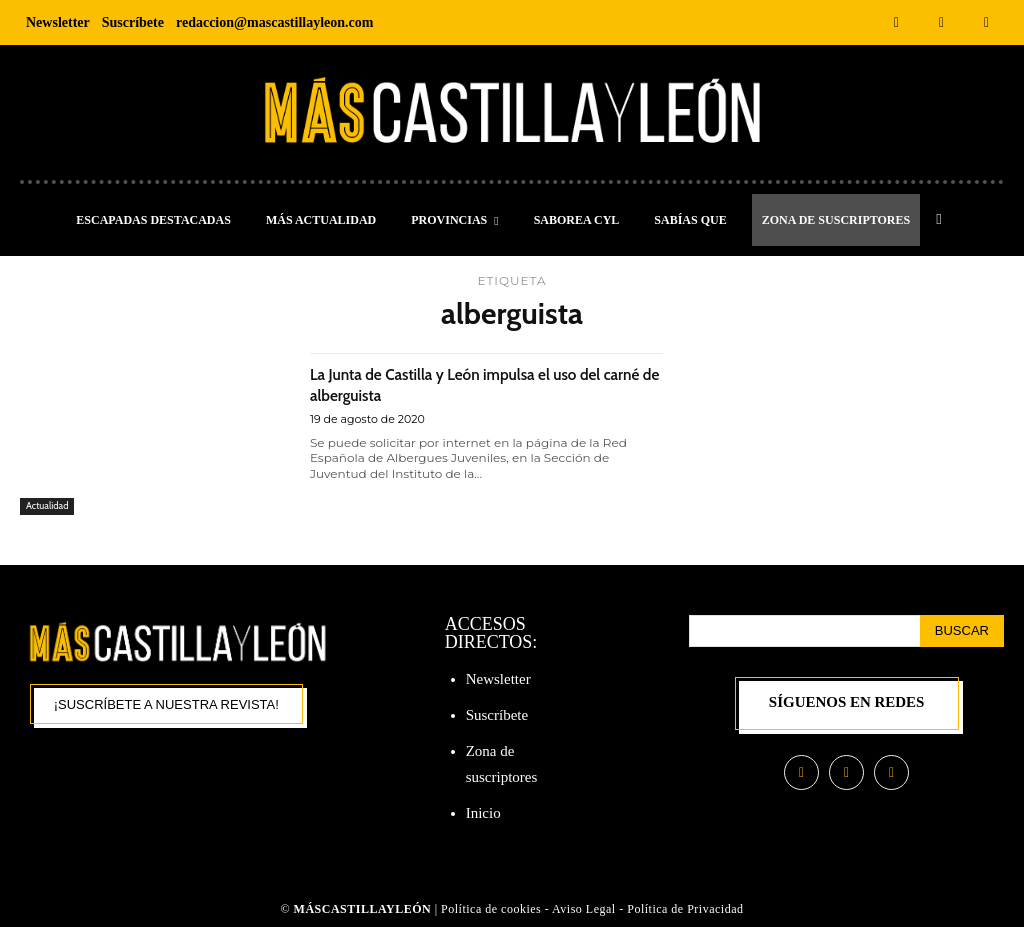  What do you see at coordinates (50, 505) in the screenshot?
I see `Actualidad` at bounding box center [50, 505].